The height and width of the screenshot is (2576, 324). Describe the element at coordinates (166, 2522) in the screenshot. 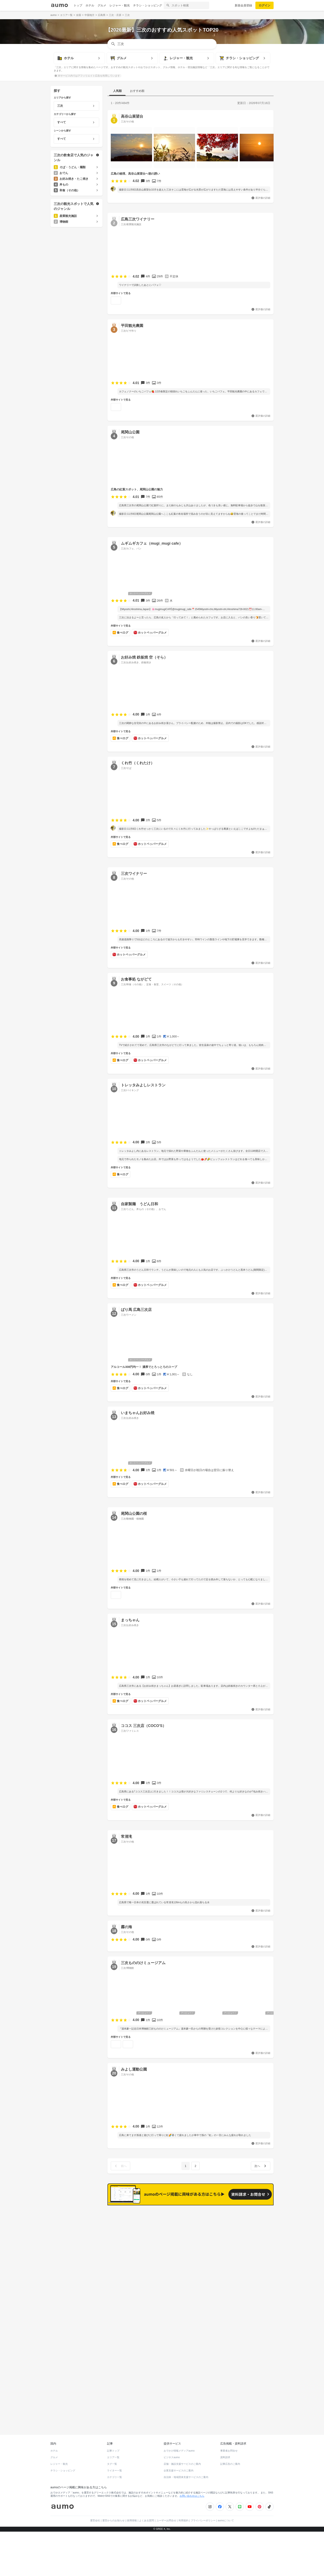

I see `ユーザーお問合せ` at that location.